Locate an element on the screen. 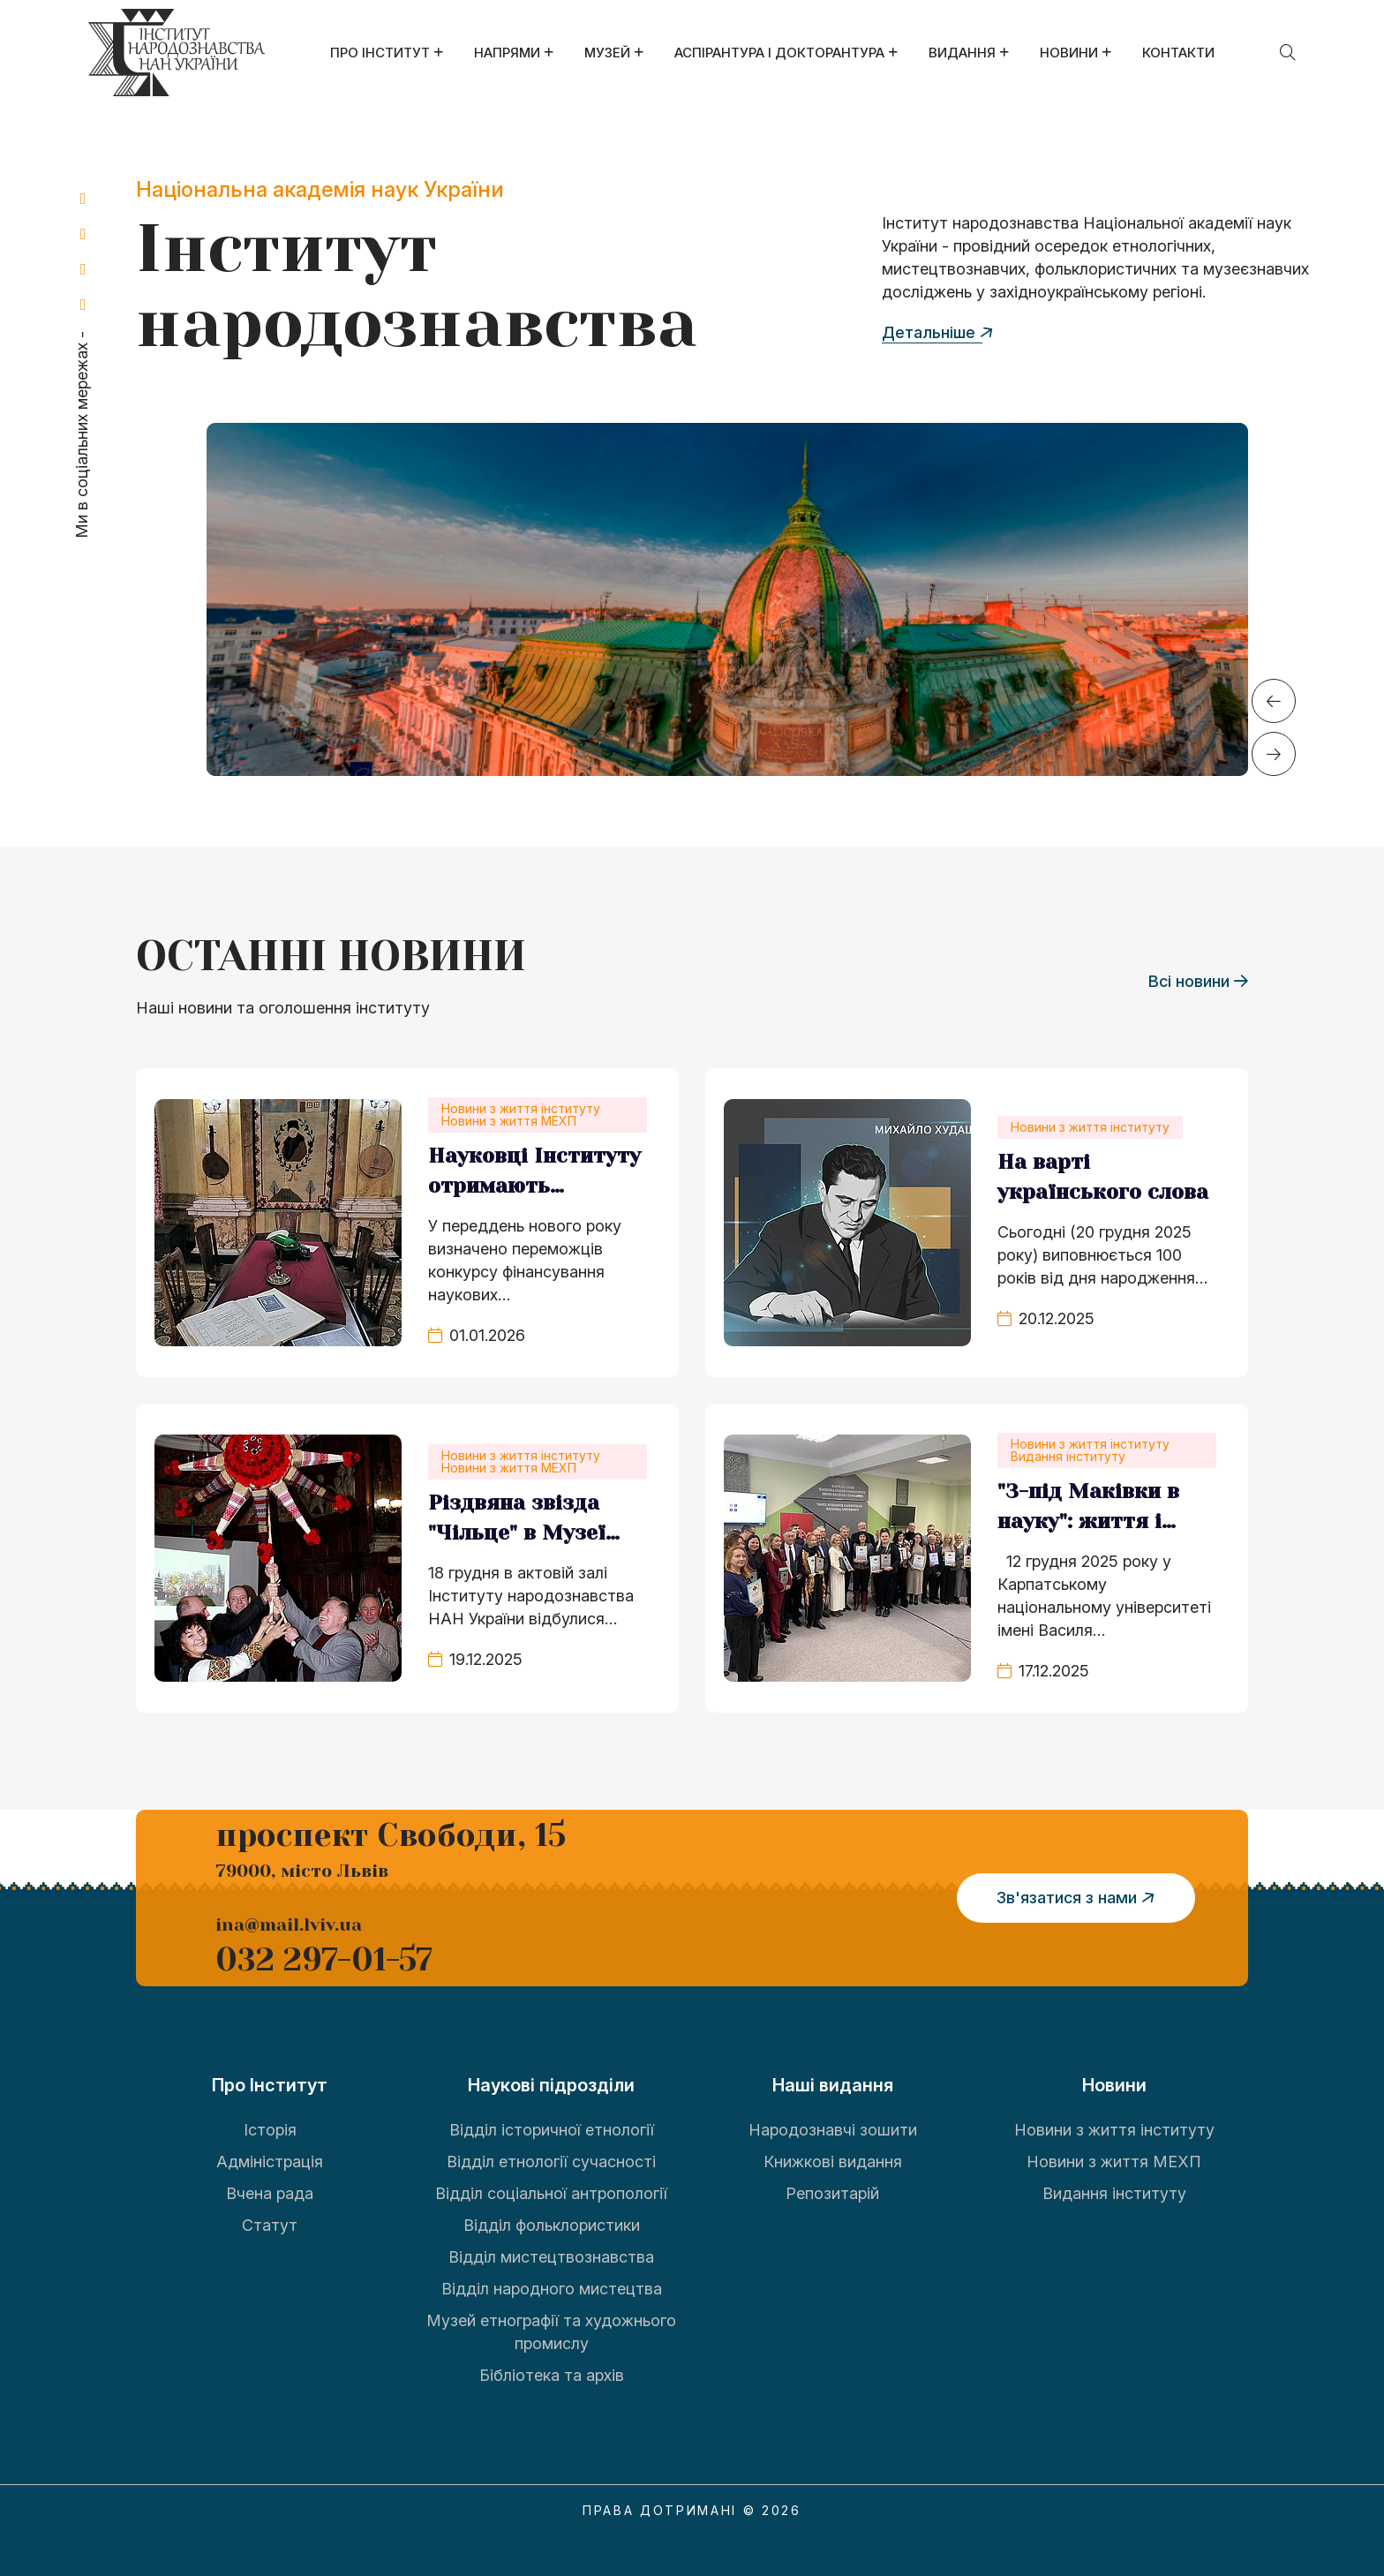  Детальніше is located at coordinates (938, 331).